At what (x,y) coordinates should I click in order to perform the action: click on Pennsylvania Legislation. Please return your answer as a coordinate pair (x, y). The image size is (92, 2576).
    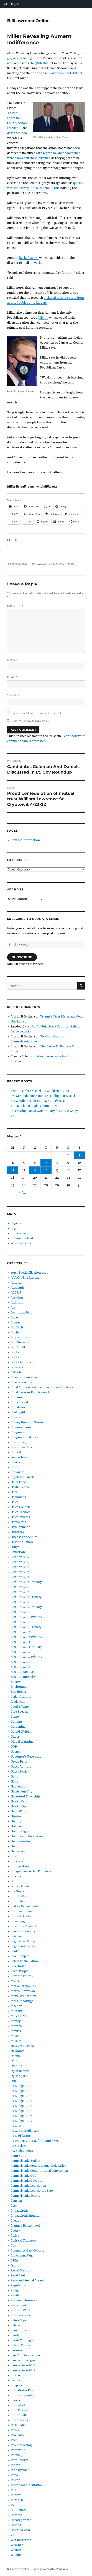
    Looking at the image, I should click on (28, 2185).